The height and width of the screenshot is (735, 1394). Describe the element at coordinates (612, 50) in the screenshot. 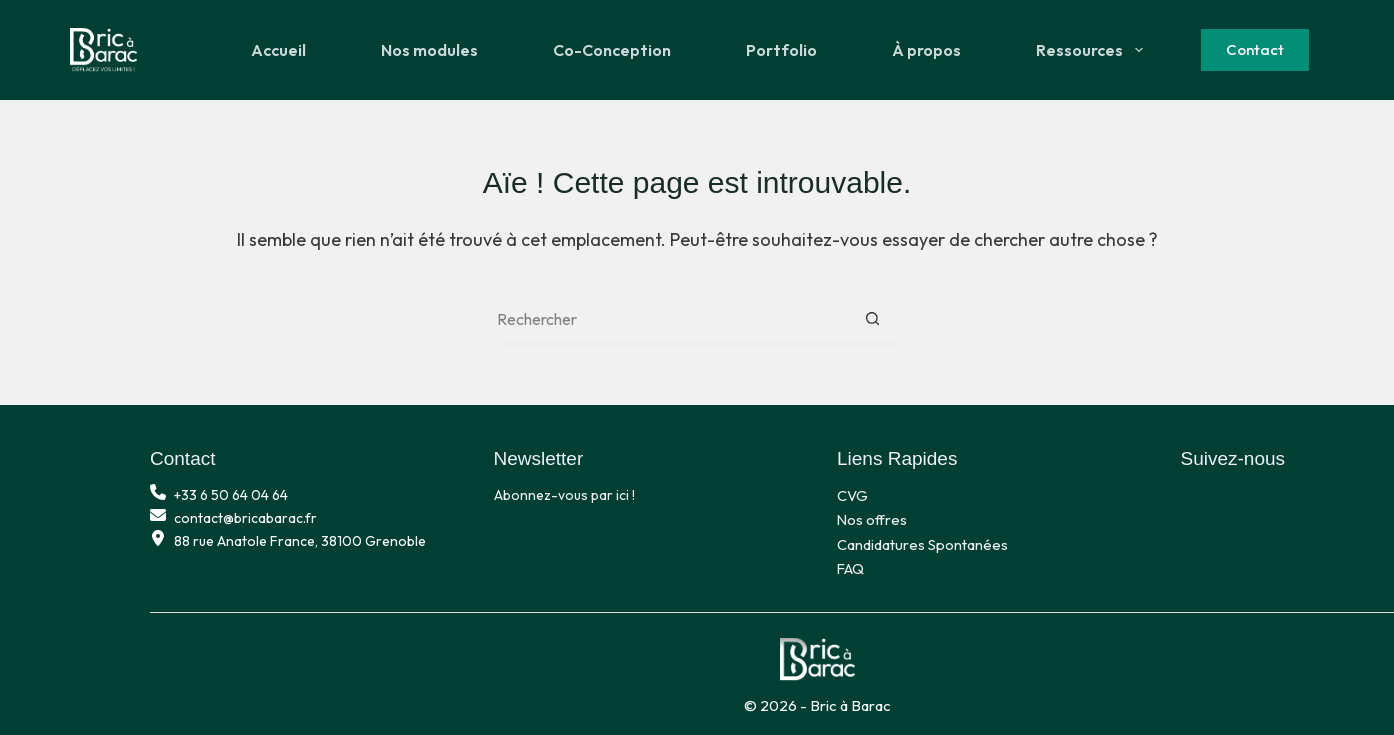

I see `Co-Conception [menuitem]` at that location.